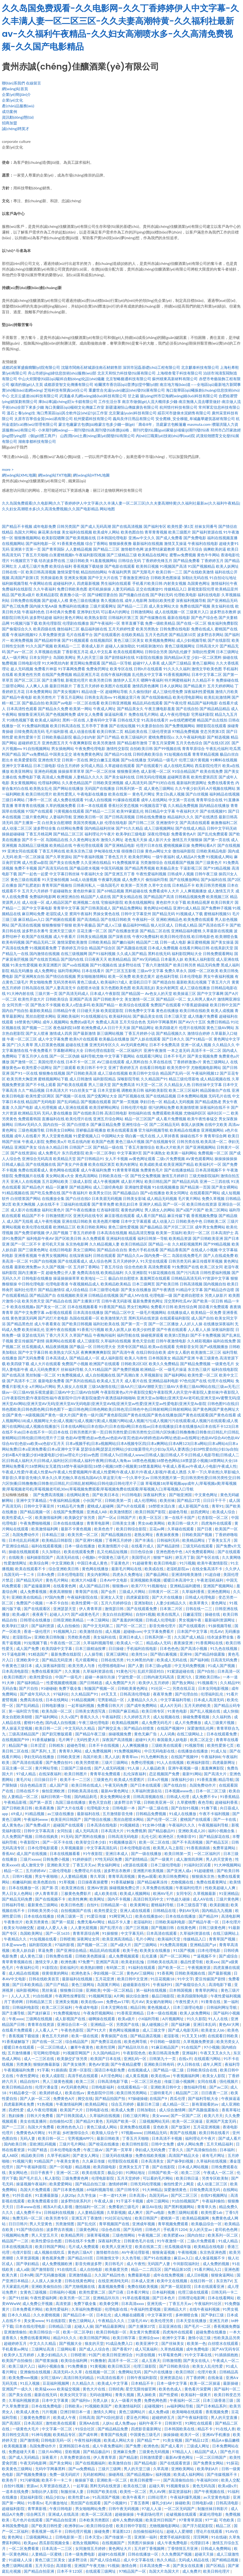 The image size is (243, 2576). What do you see at coordinates (61, 714) in the screenshot?
I see `国产色视频网免费` at bounding box center [61, 714].